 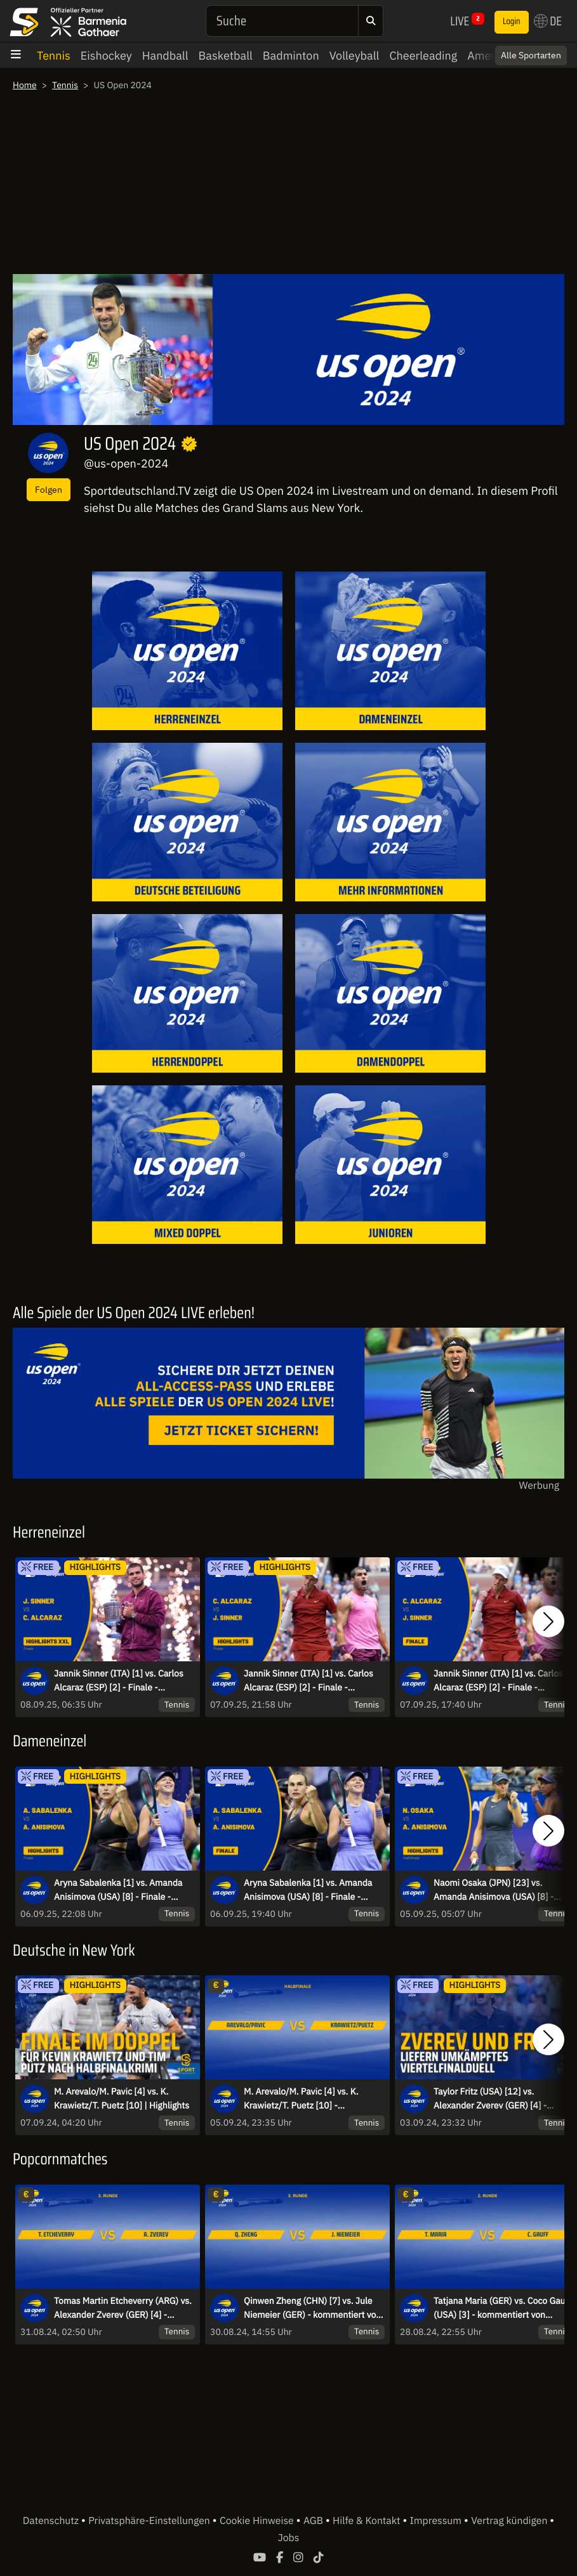 What do you see at coordinates (494, 1890) in the screenshot?
I see `Naomi Osaka (JPN) [23] vs. Amanda Anisimova (USA) [8] - Halbfinale - Highlights` at bounding box center [494, 1890].